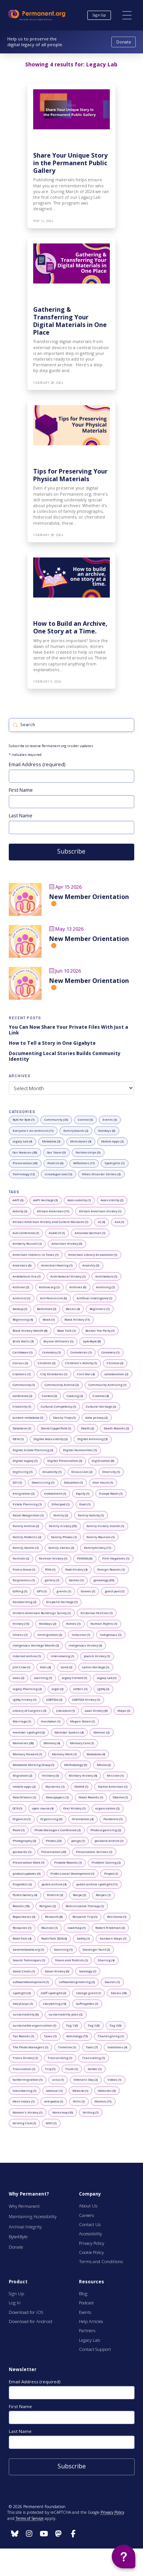 The width and height of the screenshot is (143, 2576). What do you see at coordinates (91, 1797) in the screenshot?
I see `[1 posts with tag: Novel Records]` at bounding box center [91, 1797].